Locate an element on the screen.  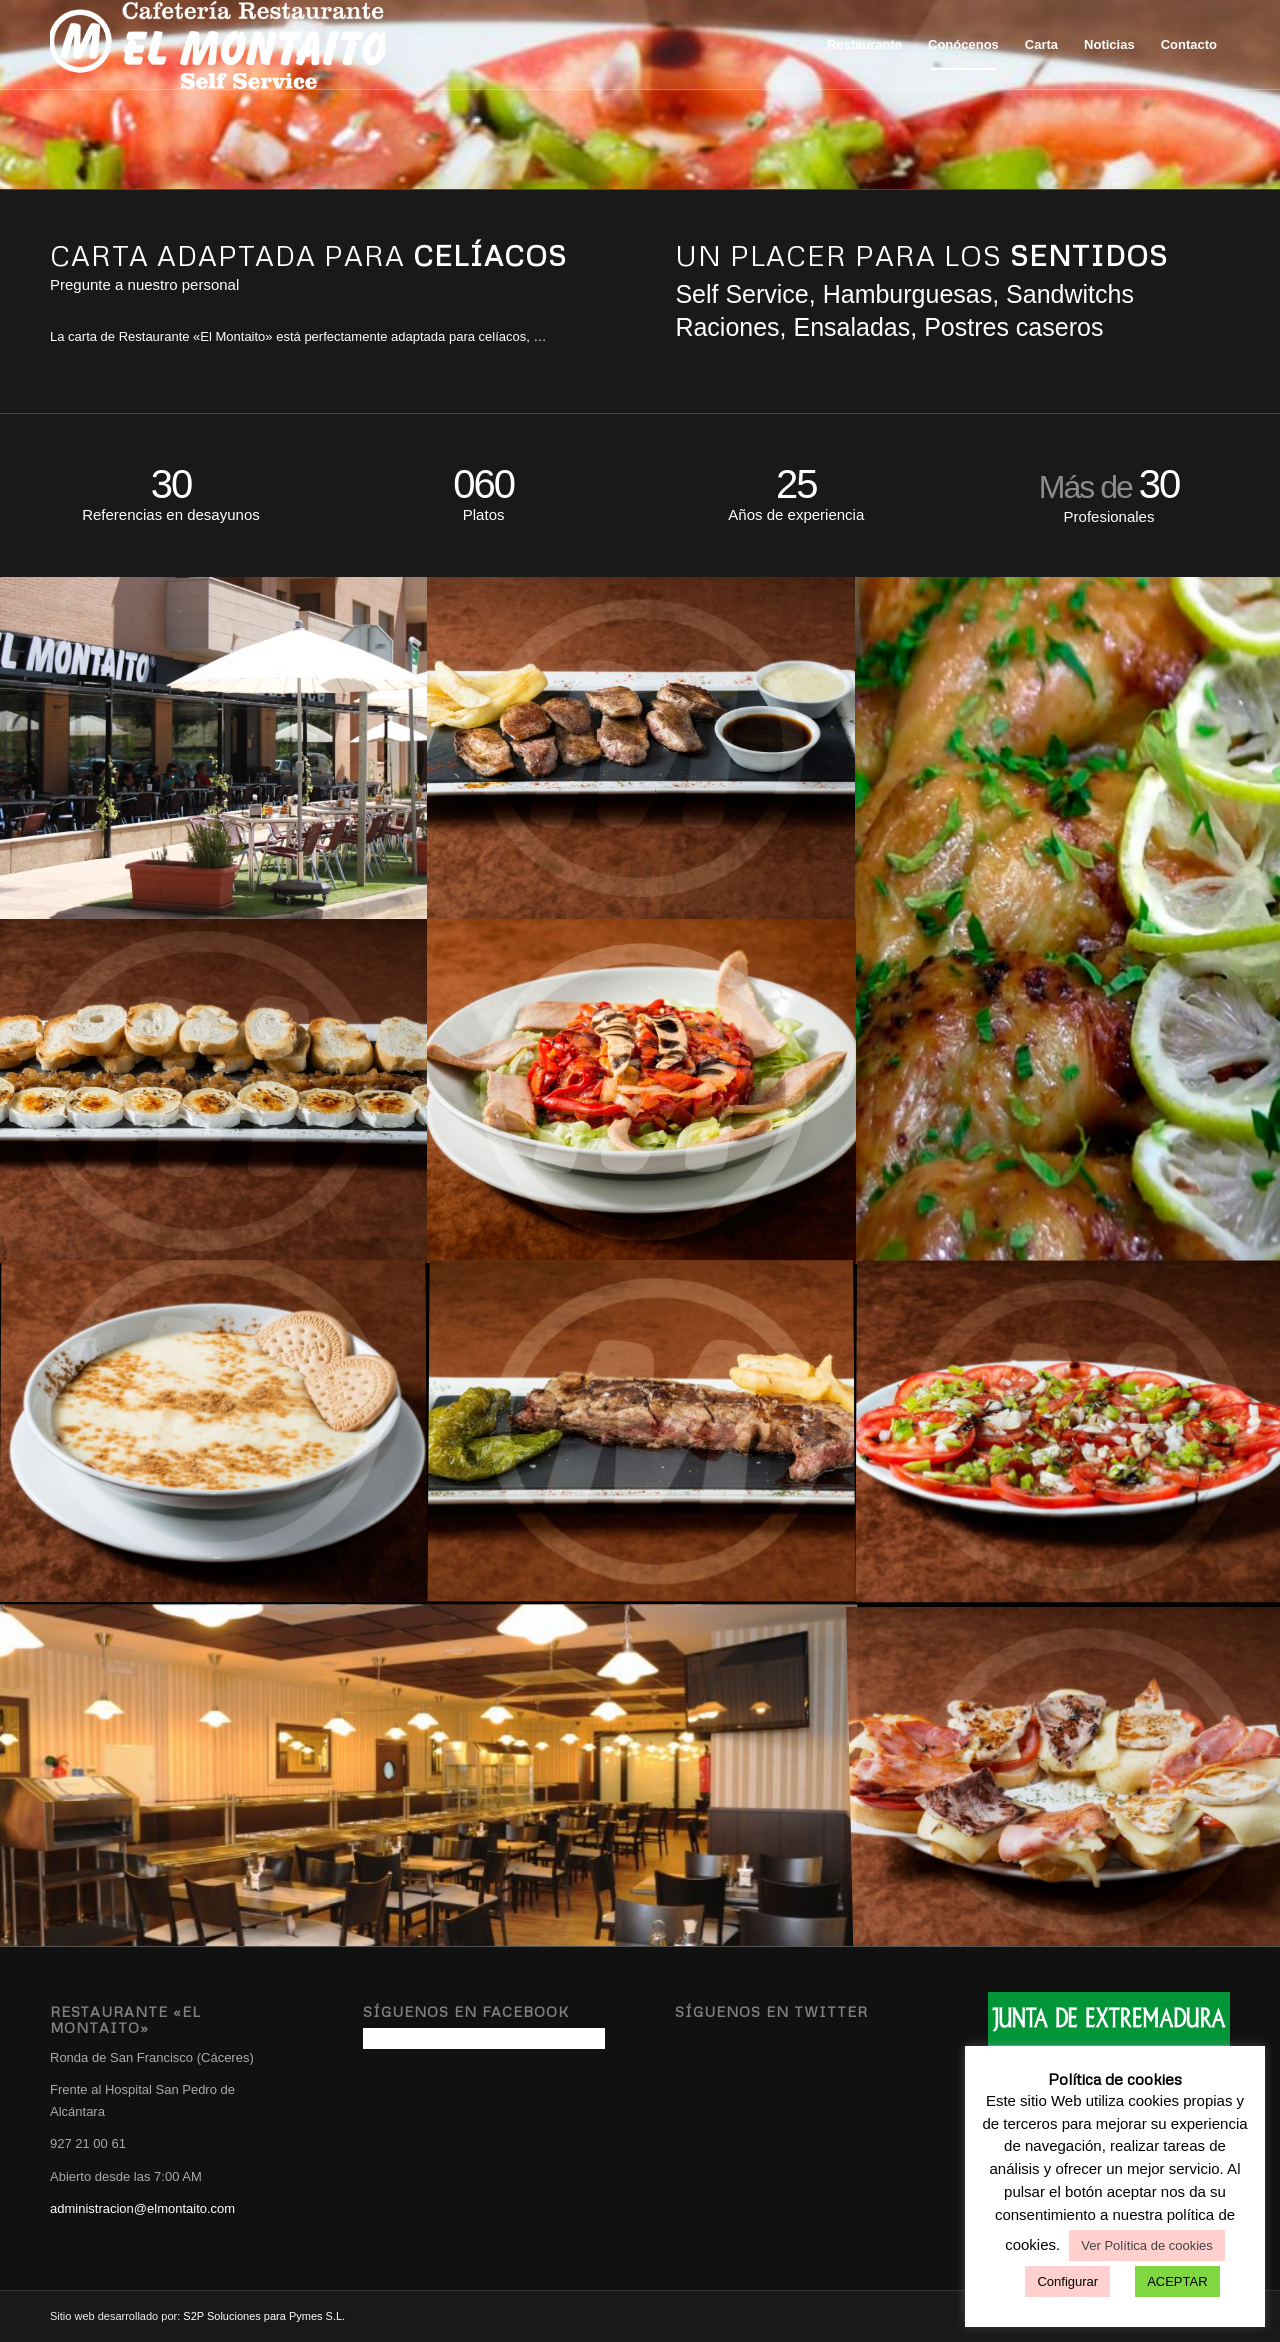
ACEPTAR [button] is located at coordinates (1177, 2281).